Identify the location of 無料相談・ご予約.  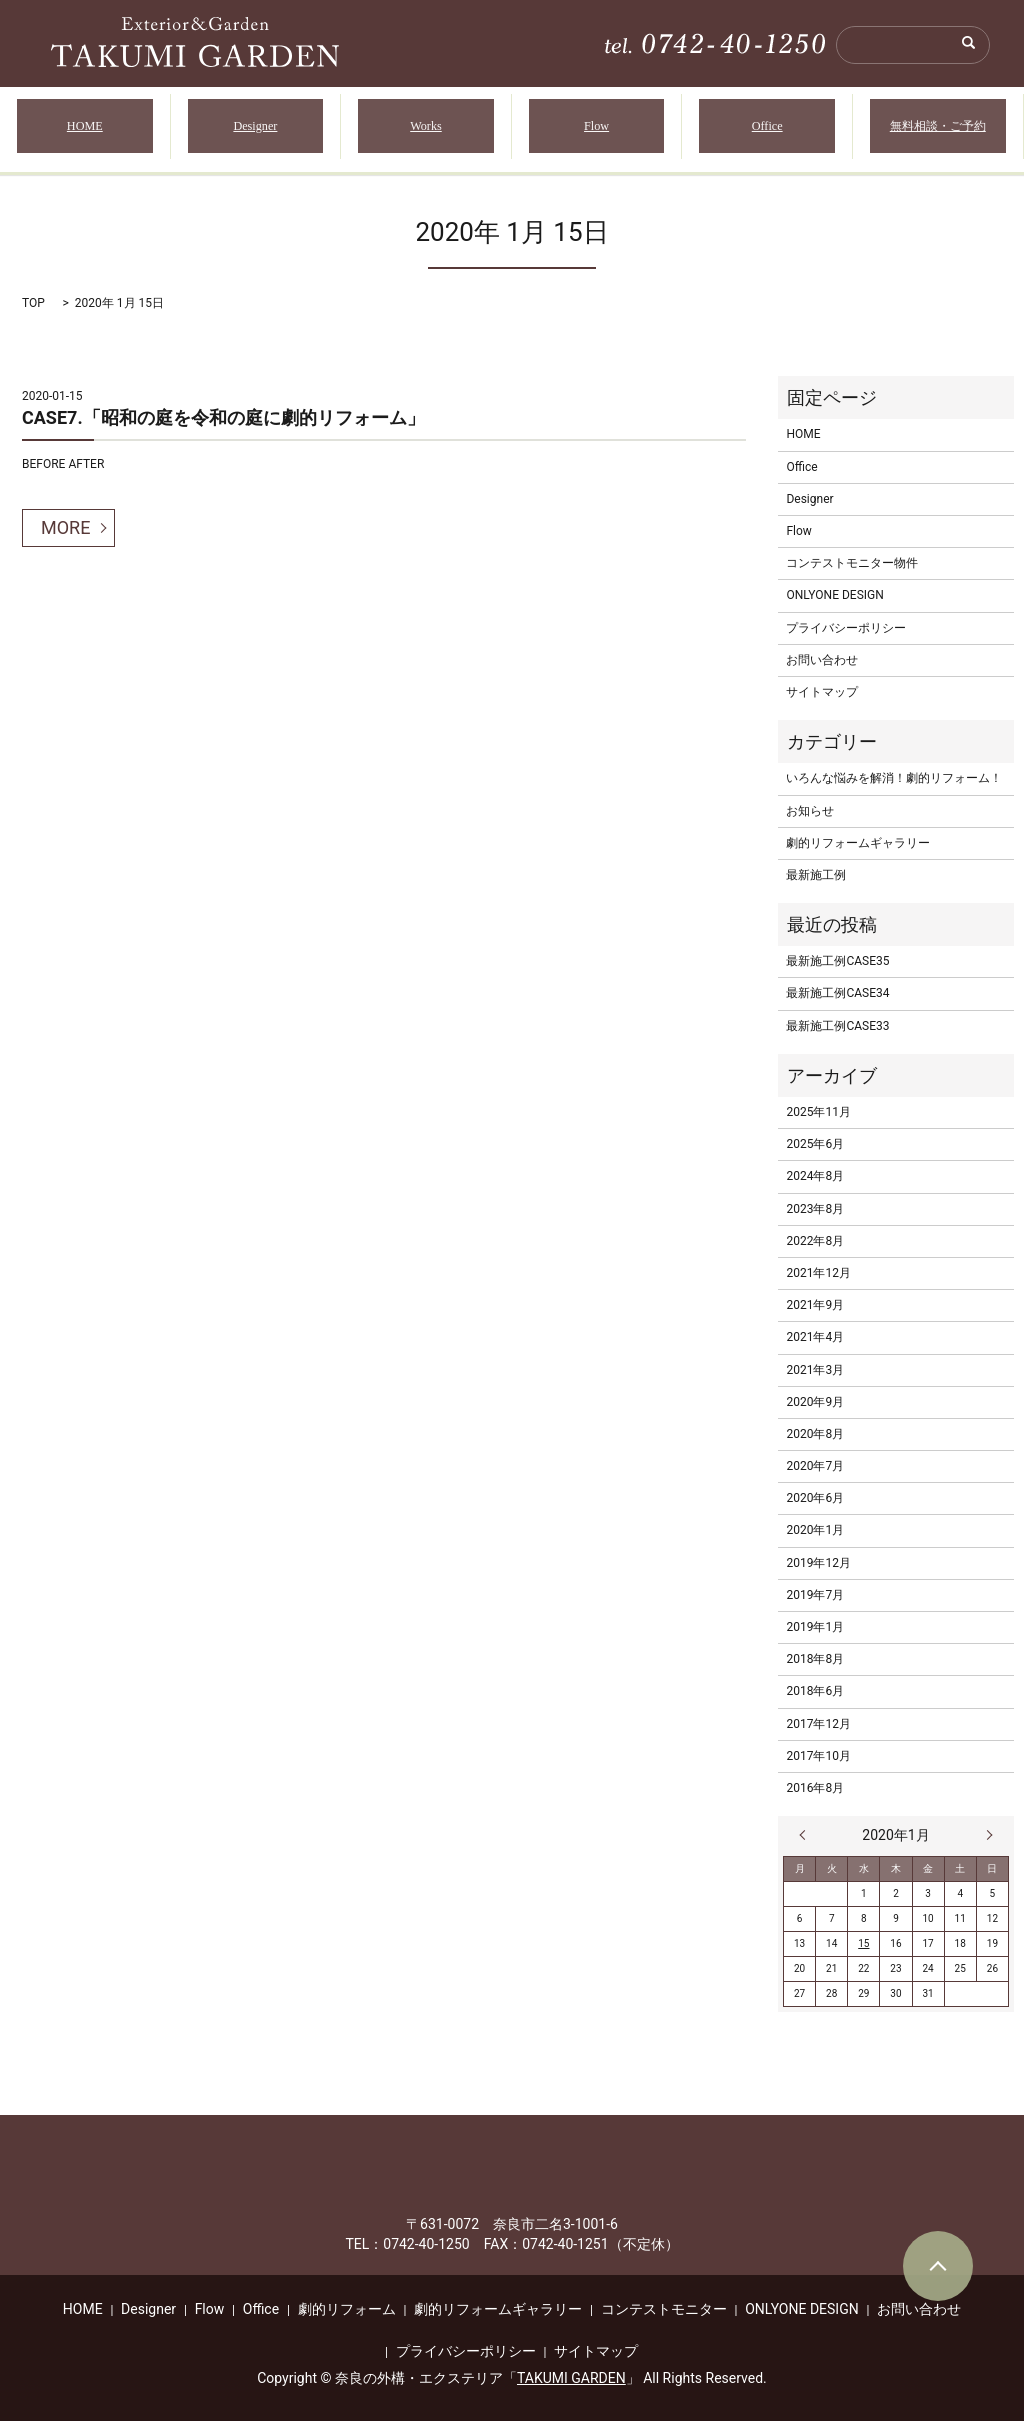
(937, 129).